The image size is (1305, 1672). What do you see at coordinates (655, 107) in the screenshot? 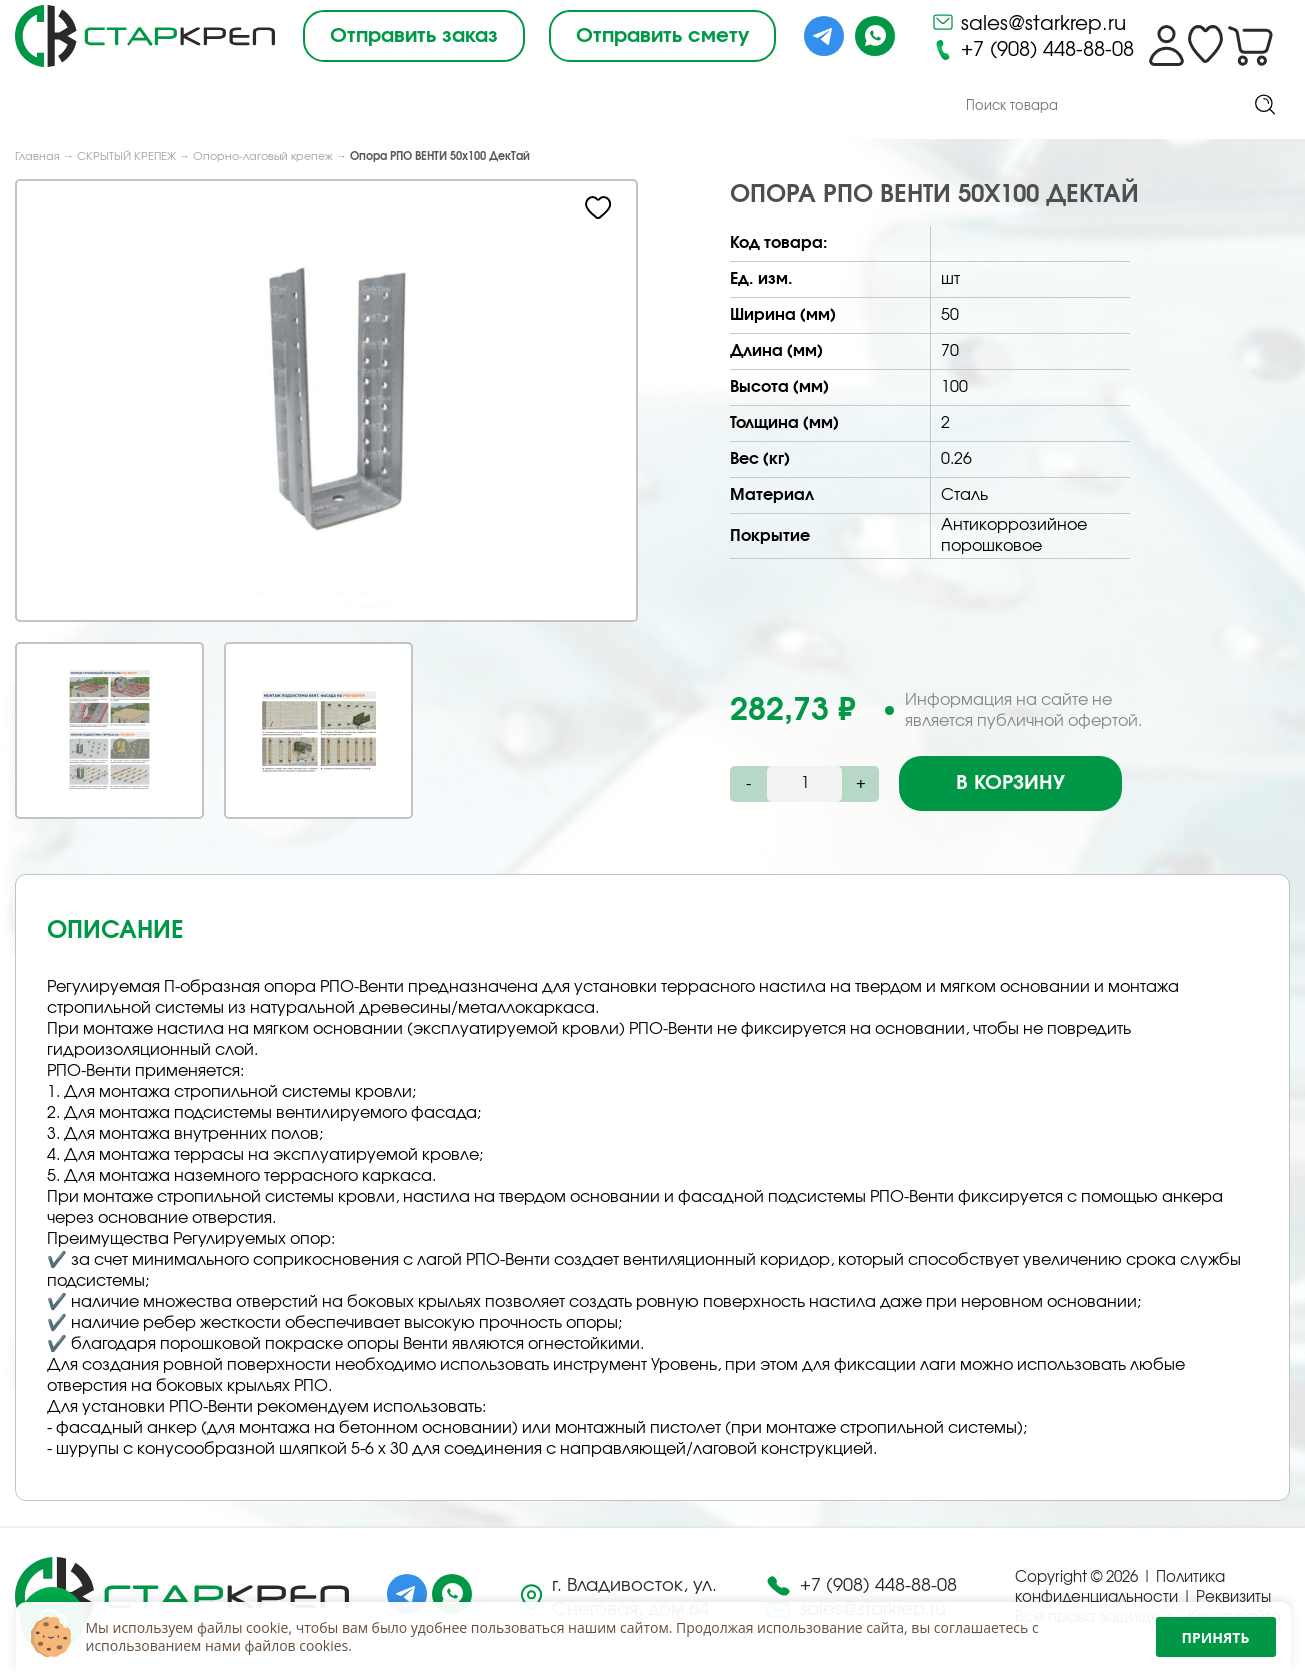
I see `Доставка` at bounding box center [655, 107].